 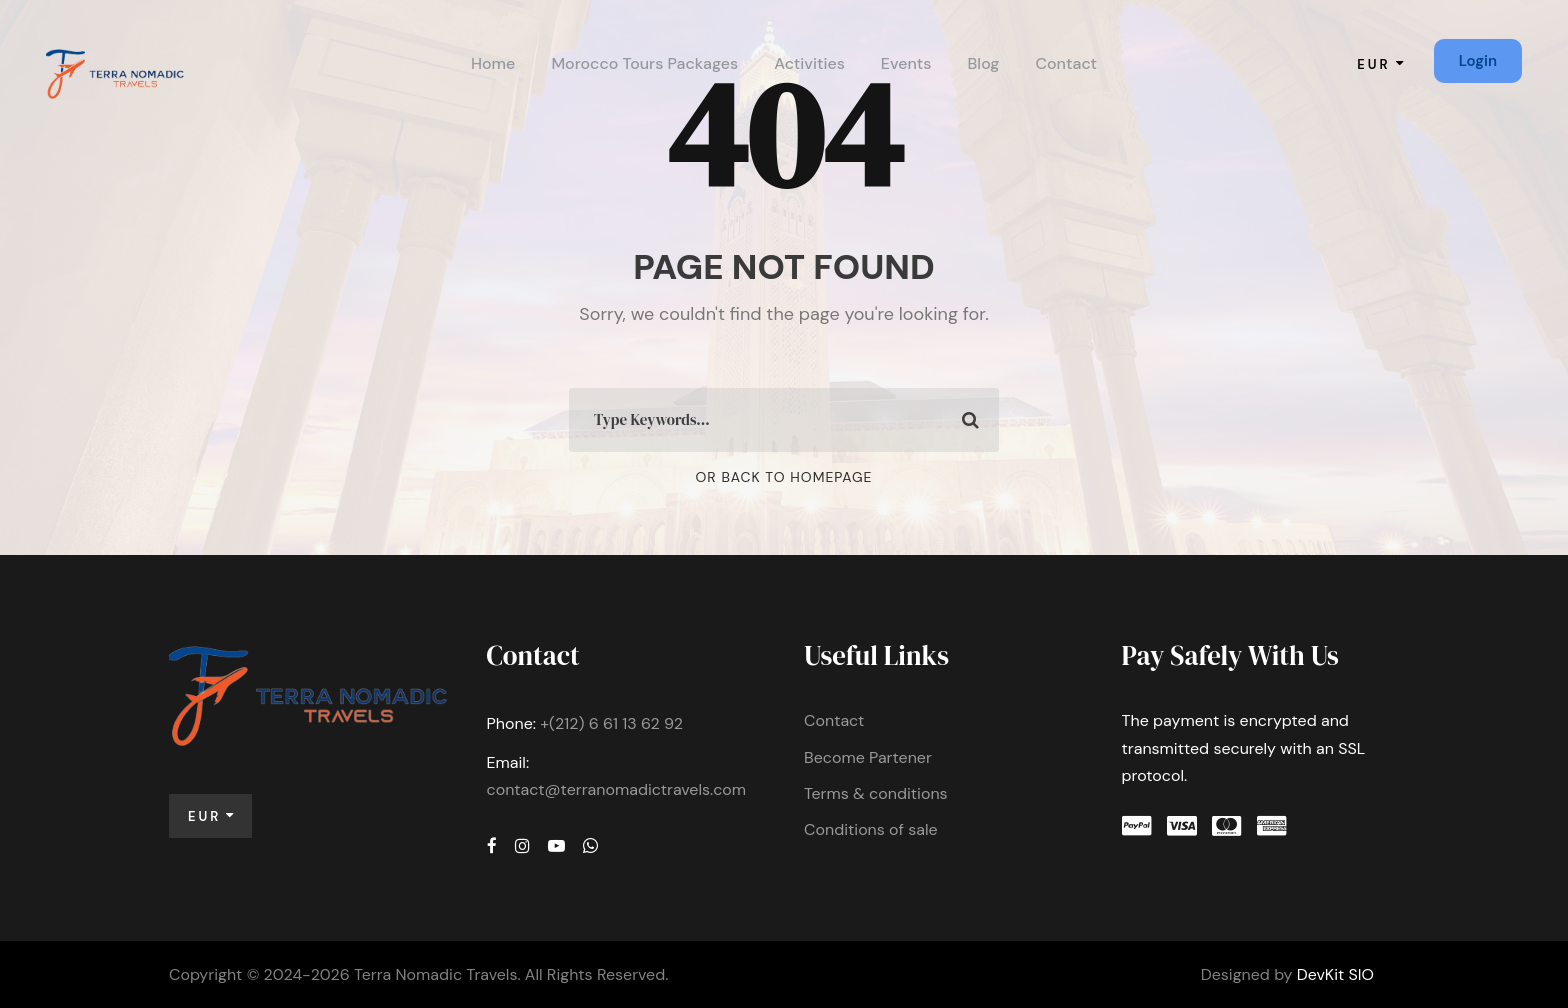 What do you see at coordinates (1066, 63) in the screenshot?
I see `Contact` at bounding box center [1066, 63].